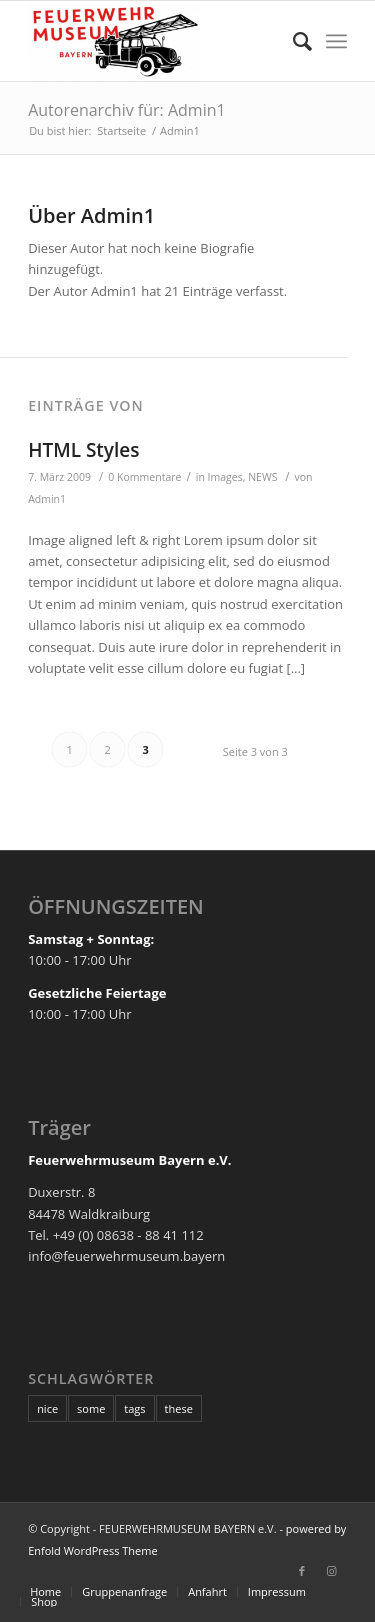 The image size is (375, 1622). What do you see at coordinates (134, 1408) in the screenshot?
I see `tags [tags (10 Einträge)]` at bounding box center [134, 1408].